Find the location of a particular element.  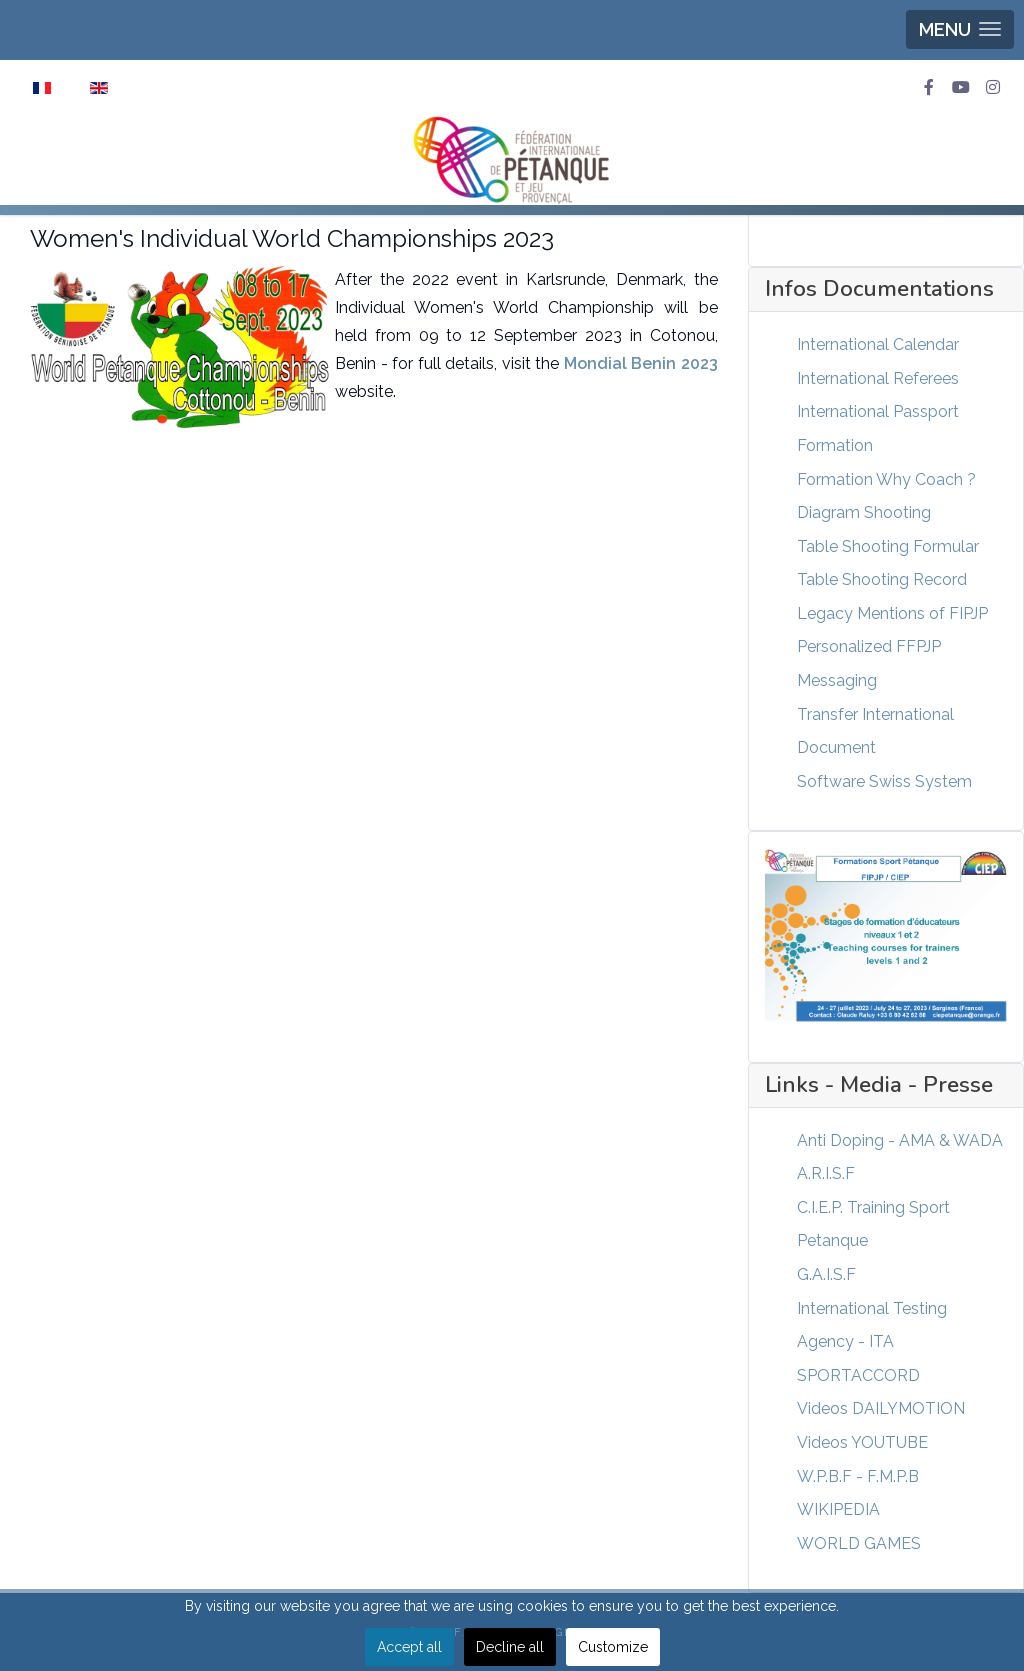

Videos DAILYMOTION is located at coordinates (881, 1408).